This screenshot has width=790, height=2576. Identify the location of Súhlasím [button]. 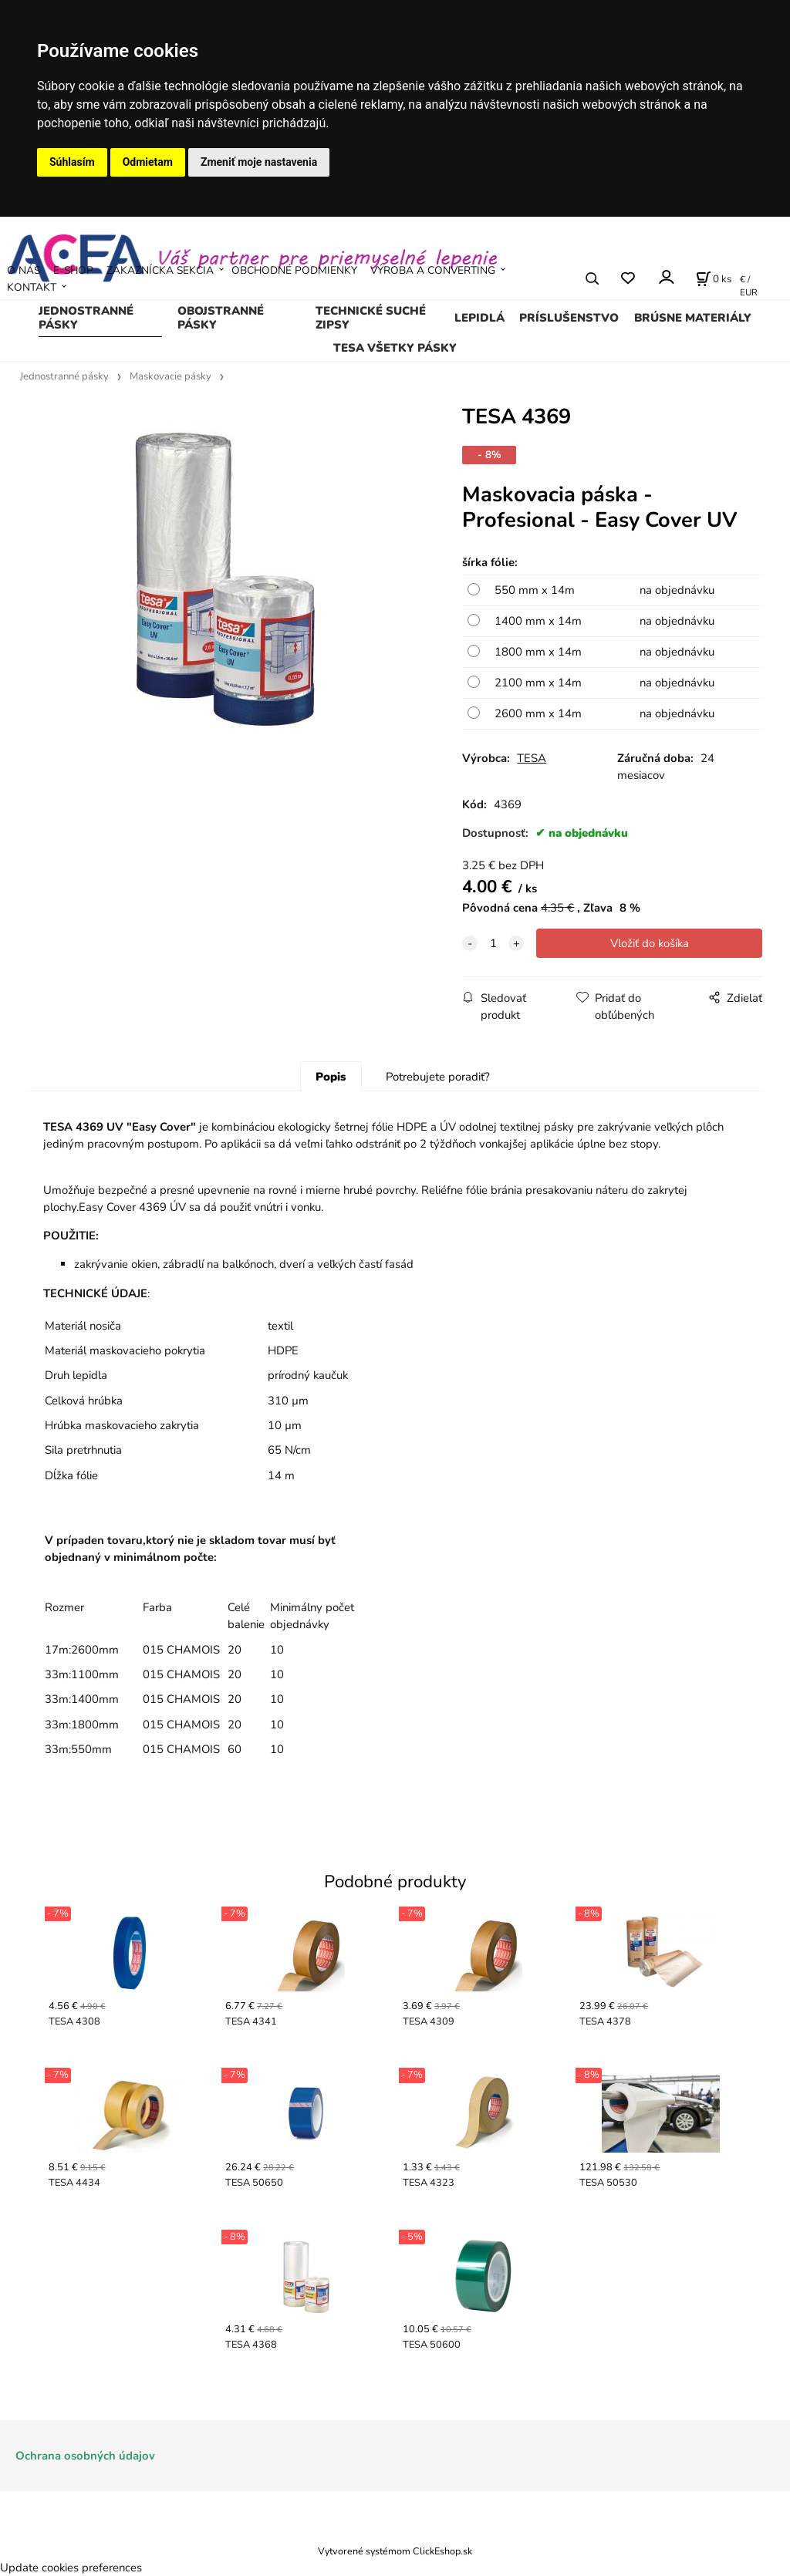
(72, 162).